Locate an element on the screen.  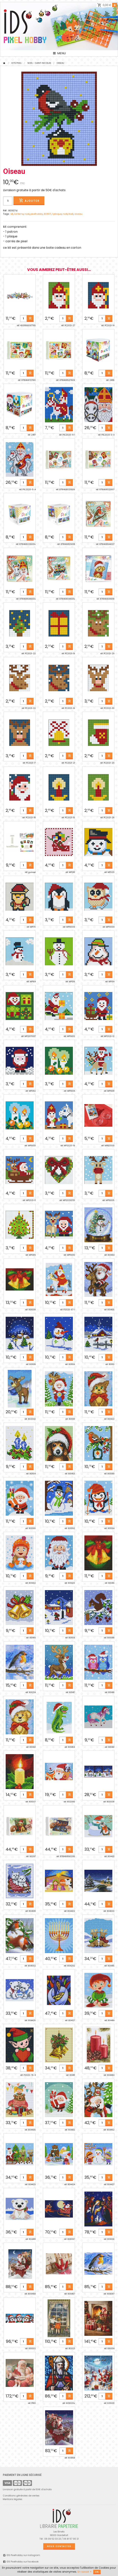
Ajouter is located at coordinates (28, 200).